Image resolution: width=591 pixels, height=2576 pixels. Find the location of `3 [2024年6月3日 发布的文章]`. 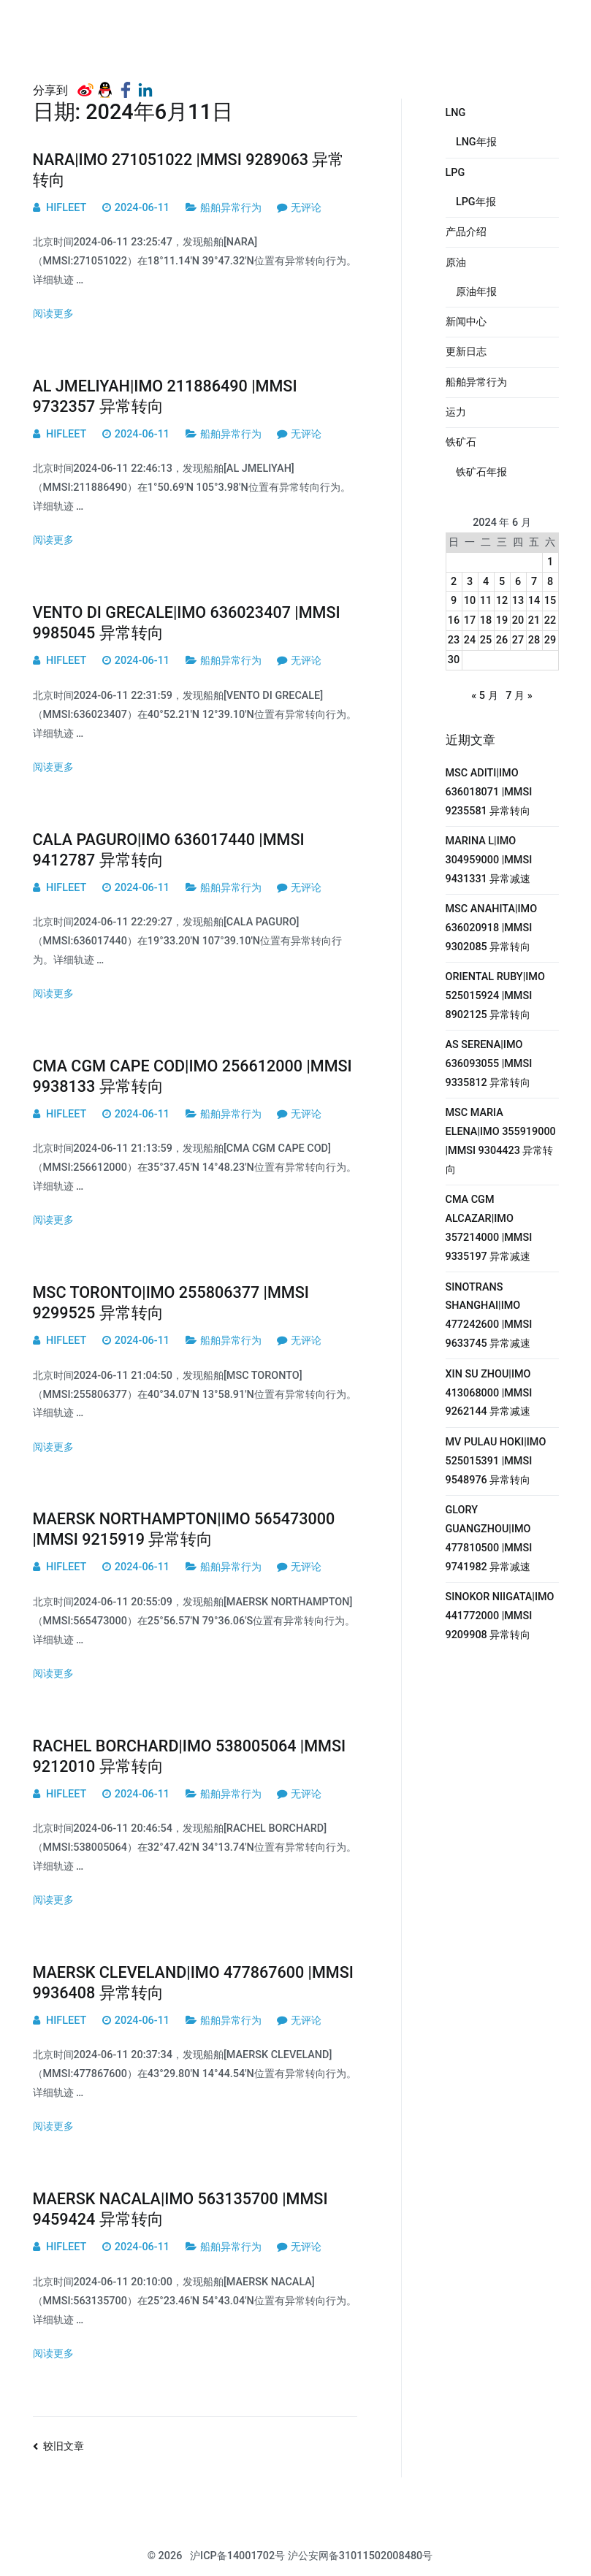

3 [2024年6月3日 发布的文章] is located at coordinates (470, 582).